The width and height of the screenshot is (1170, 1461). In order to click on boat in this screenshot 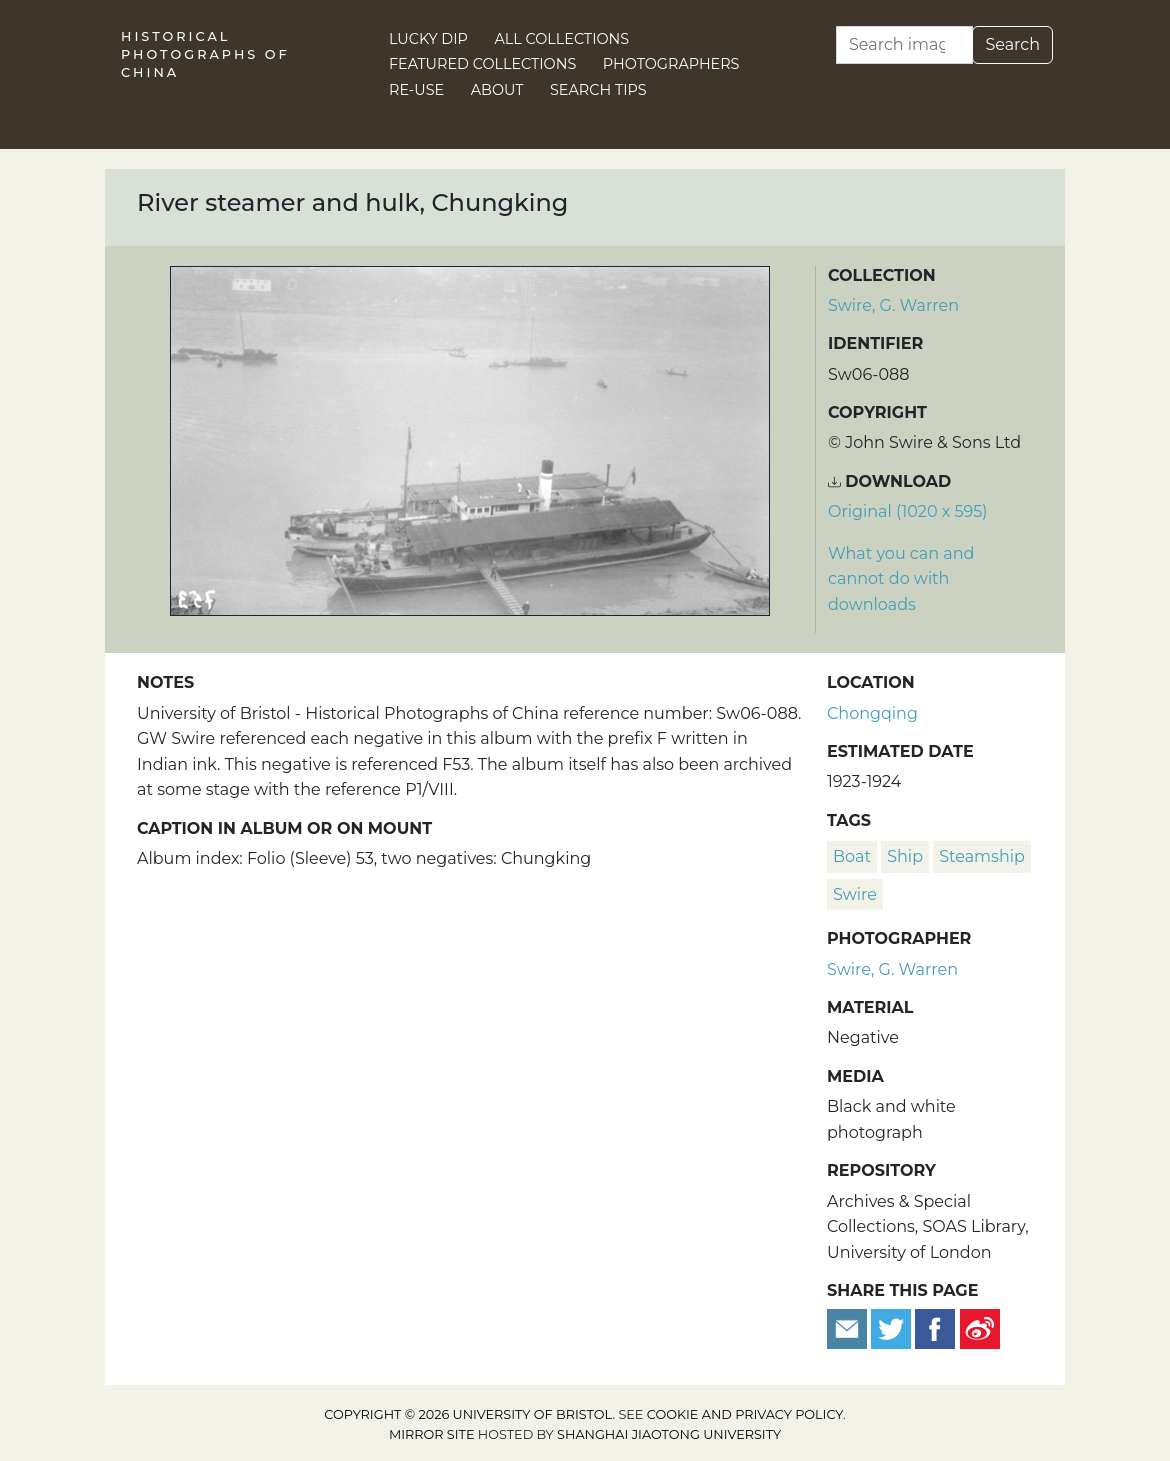, I will do `click(852, 856)`.